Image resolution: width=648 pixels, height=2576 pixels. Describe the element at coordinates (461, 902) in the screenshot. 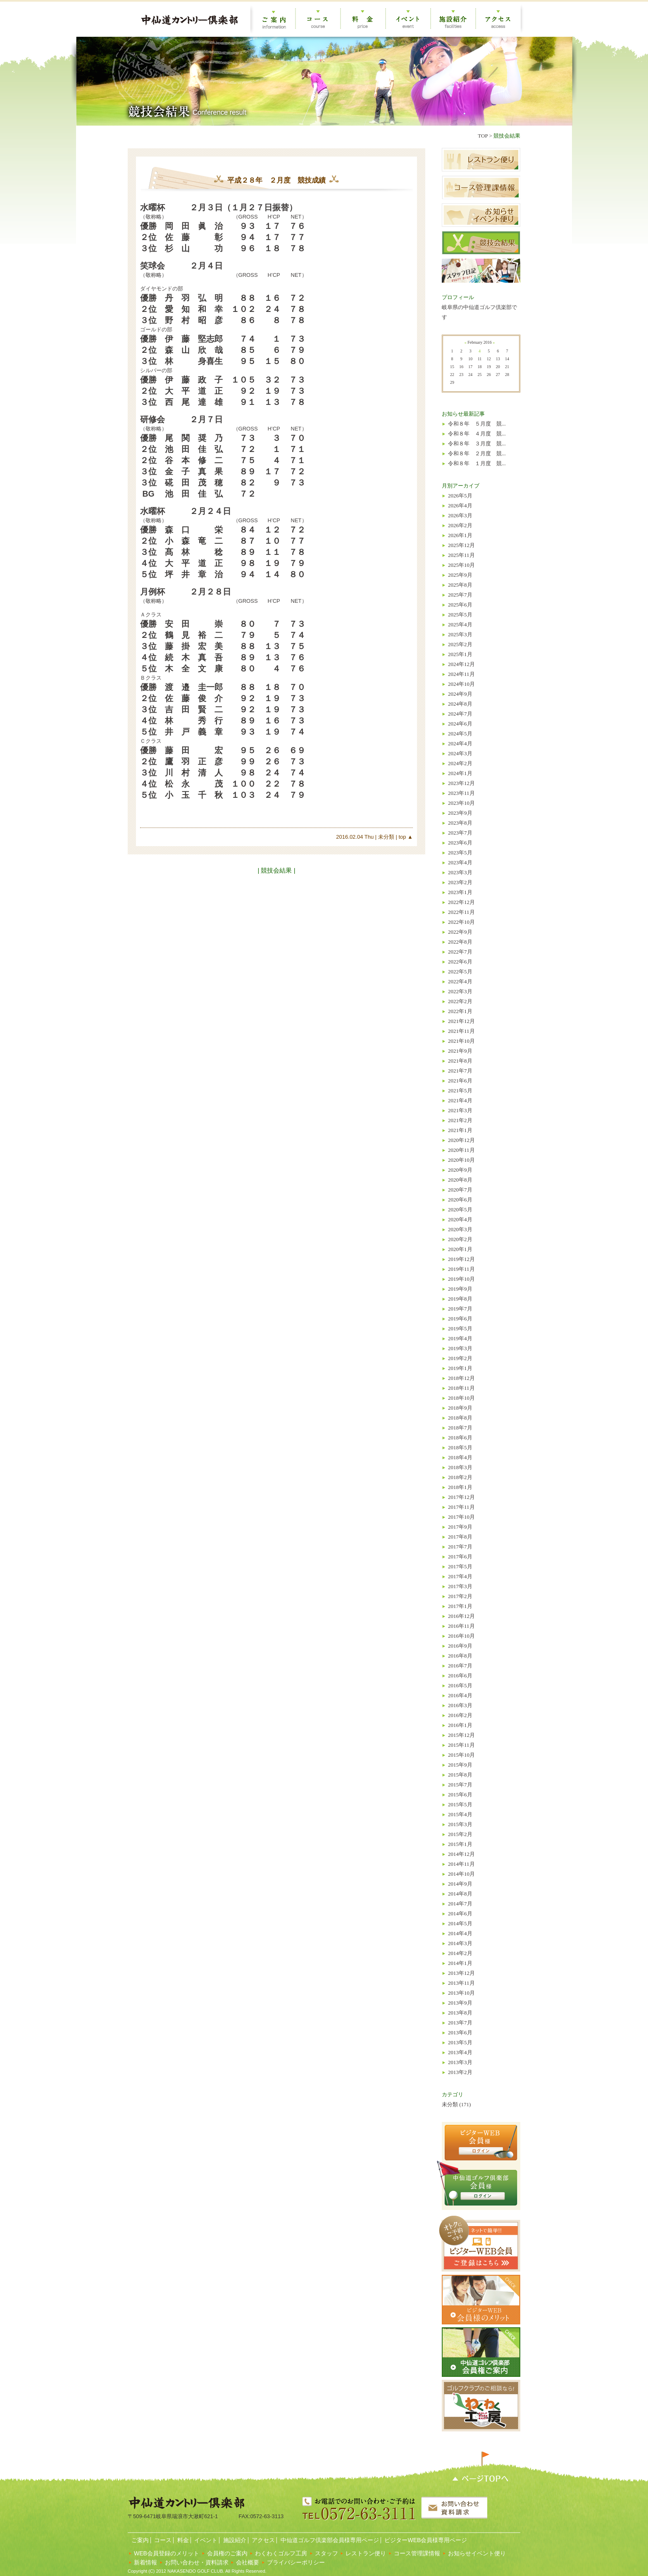

I see `2022年12月` at that location.